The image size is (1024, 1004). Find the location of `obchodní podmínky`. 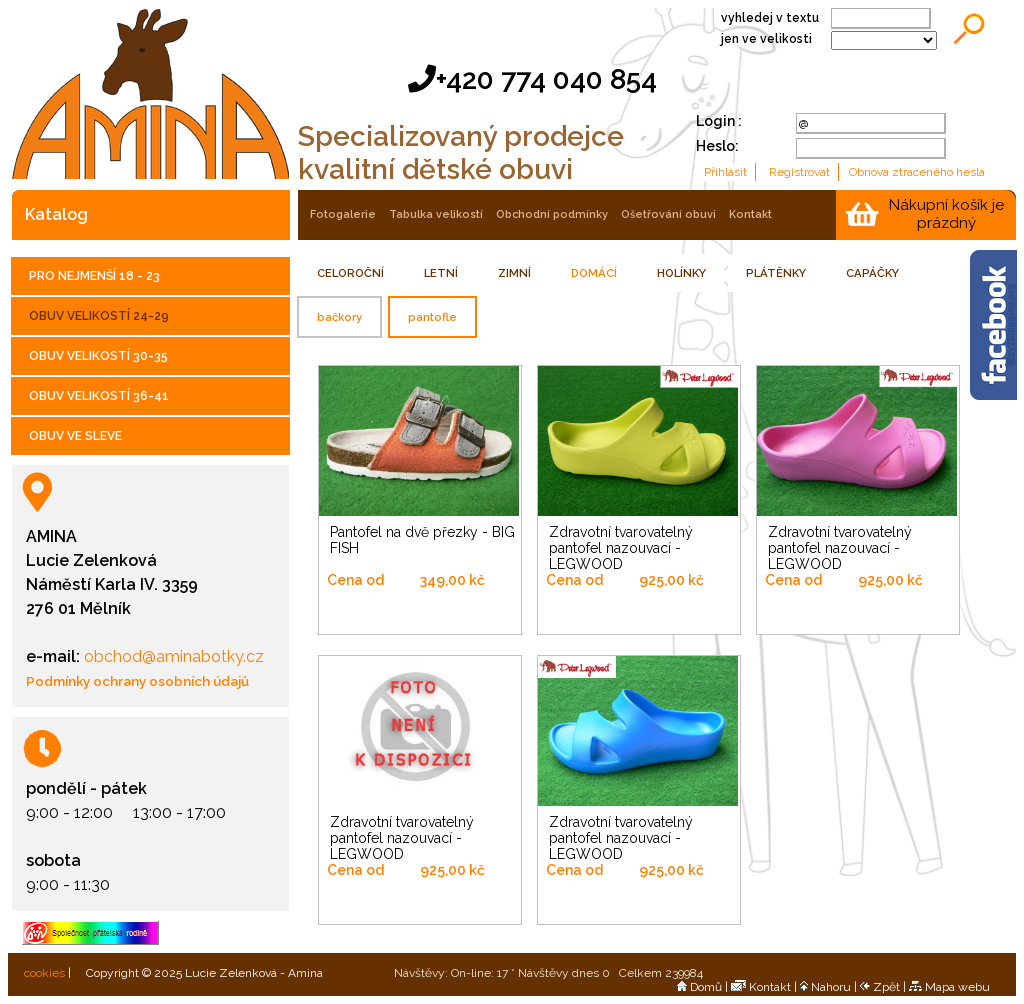

obchodní podmínky is located at coordinates (552, 214).